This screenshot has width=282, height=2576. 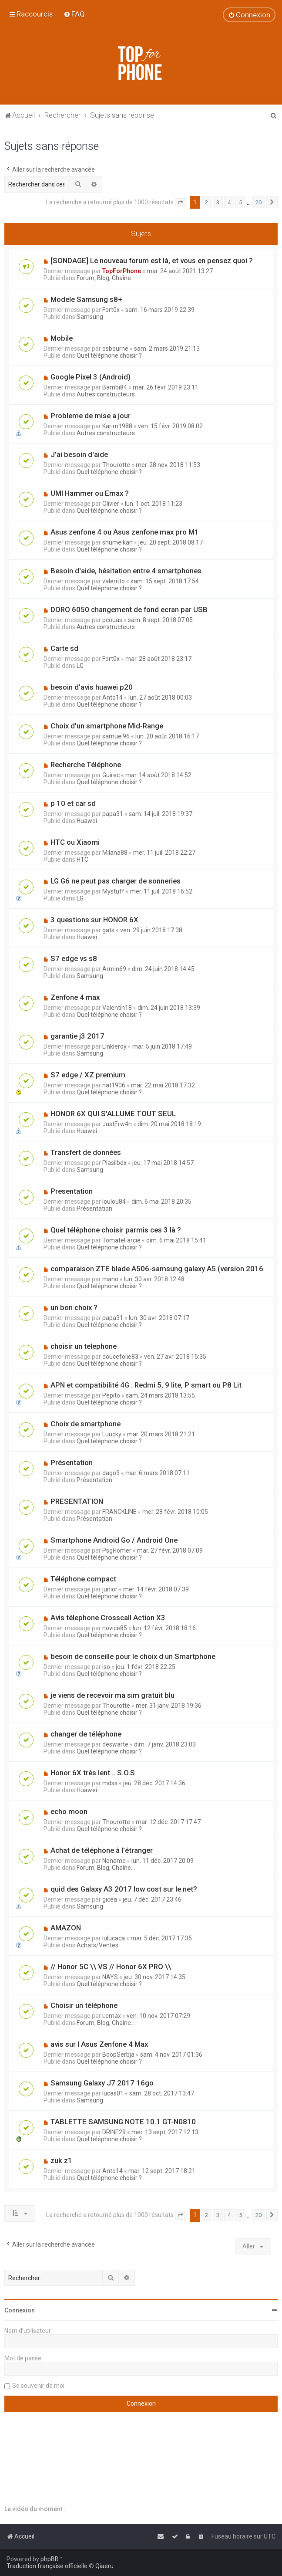 What do you see at coordinates (65, 1927) in the screenshot?
I see `AMAZON` at bounding box center [65, 1927].